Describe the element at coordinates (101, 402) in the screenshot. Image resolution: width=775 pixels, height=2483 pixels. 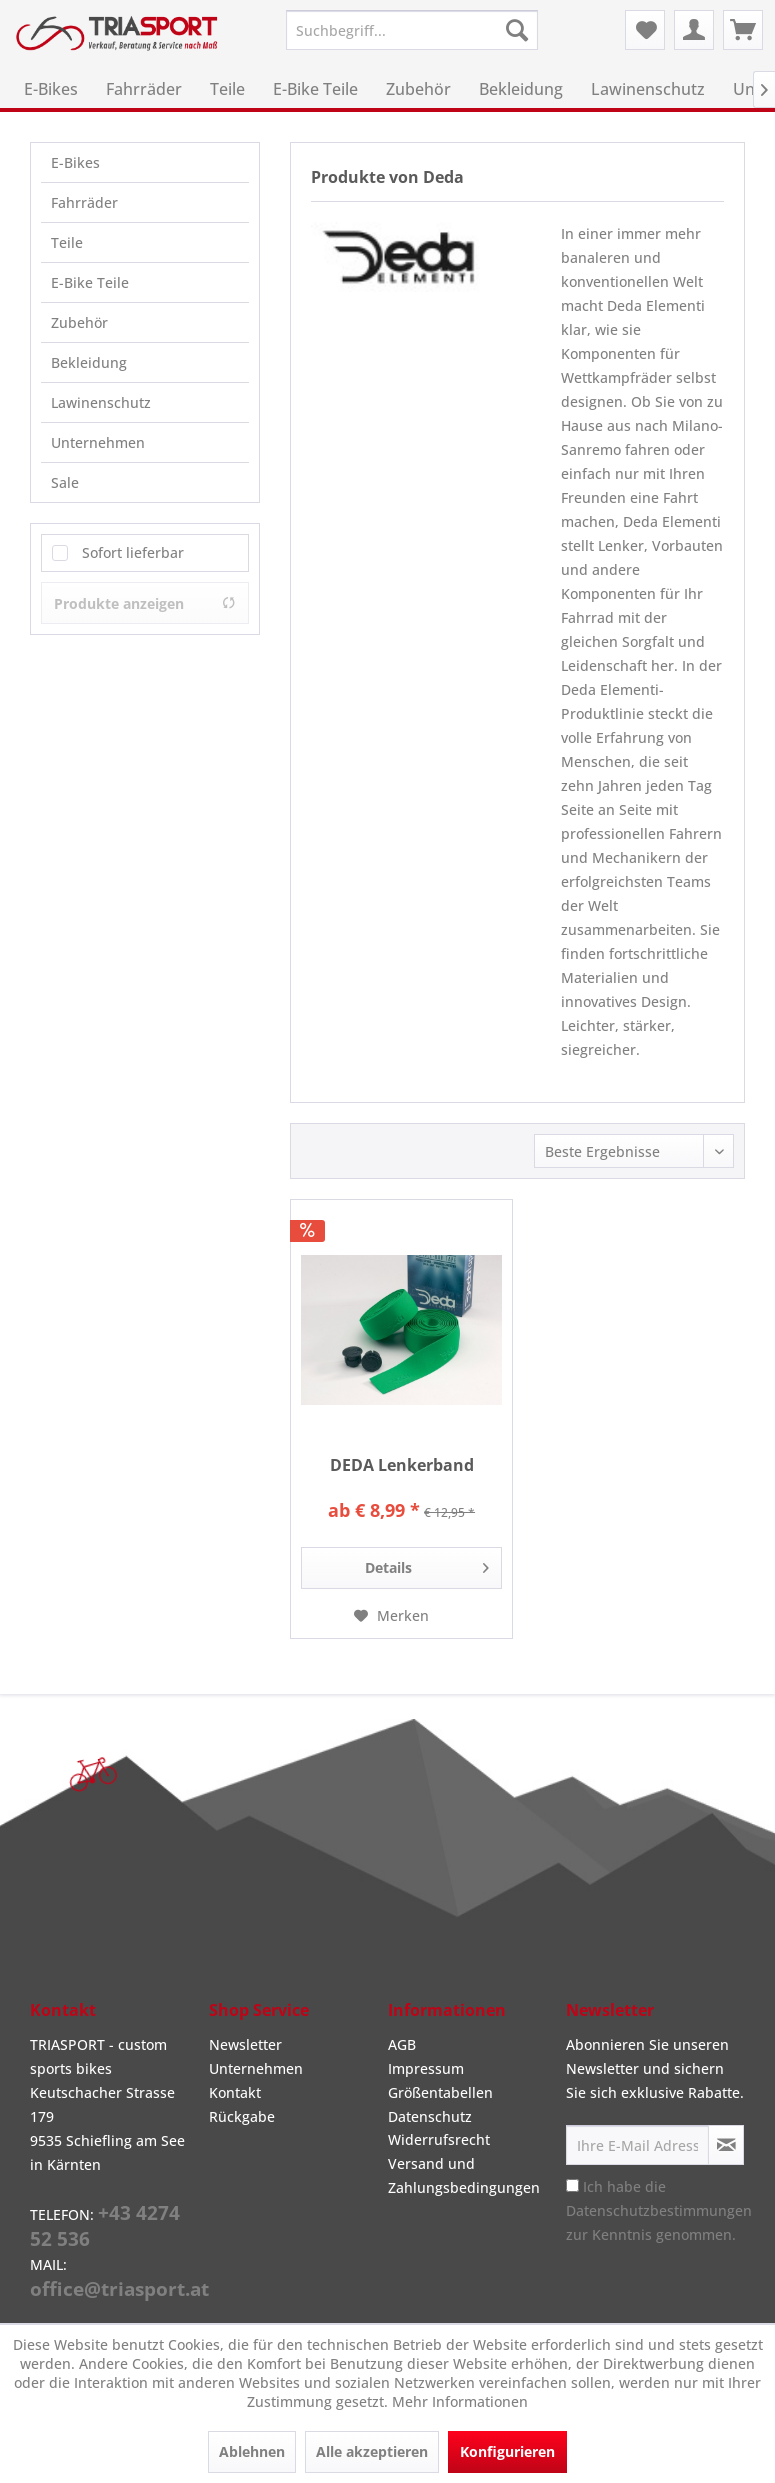
I see `Lawinenschutz` at that location.